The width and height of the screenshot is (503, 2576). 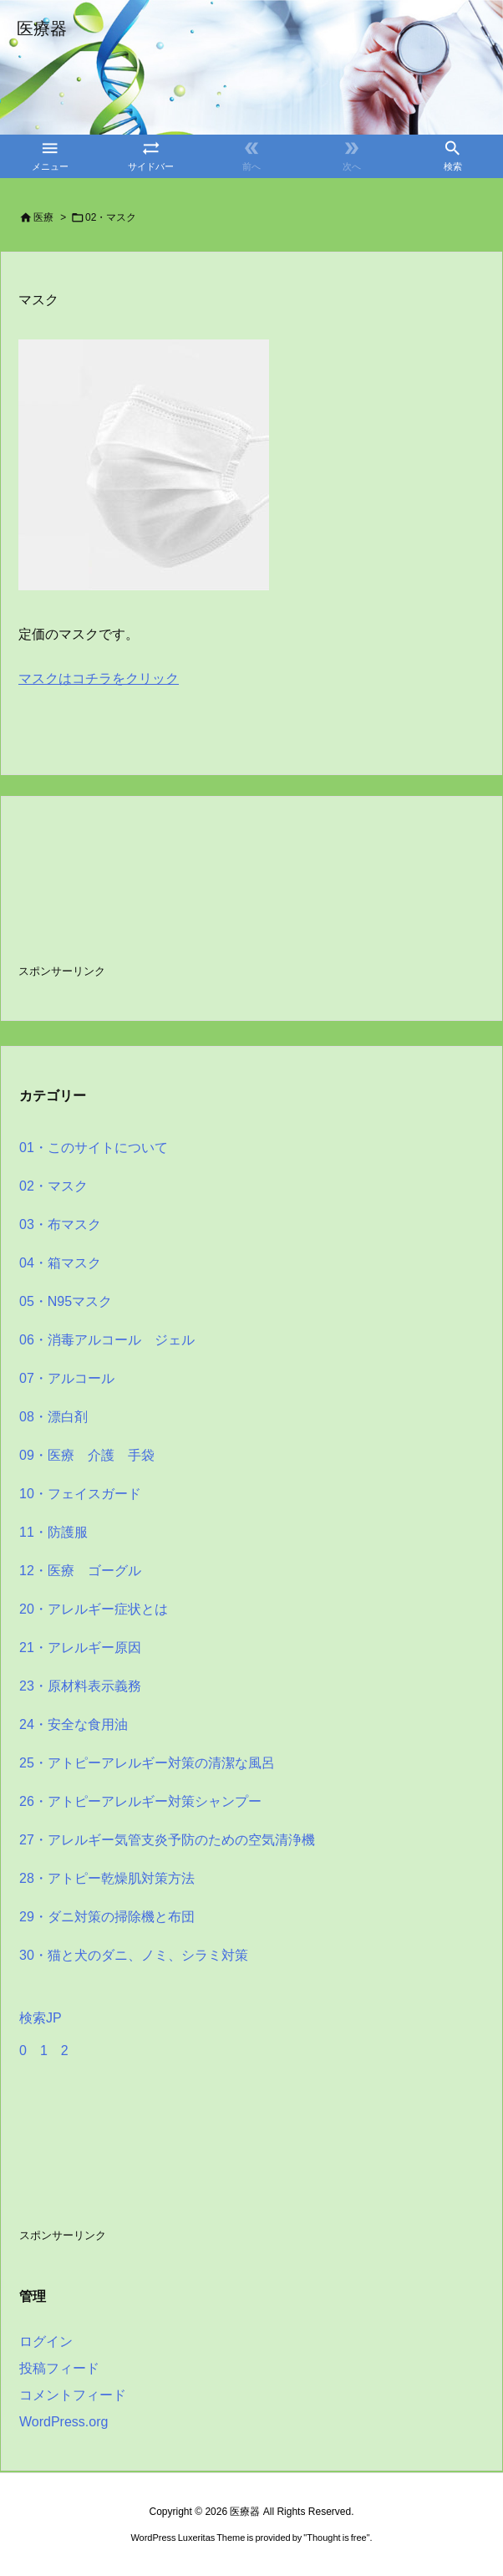 I want to click on マスク, so click(x=38, y=300).